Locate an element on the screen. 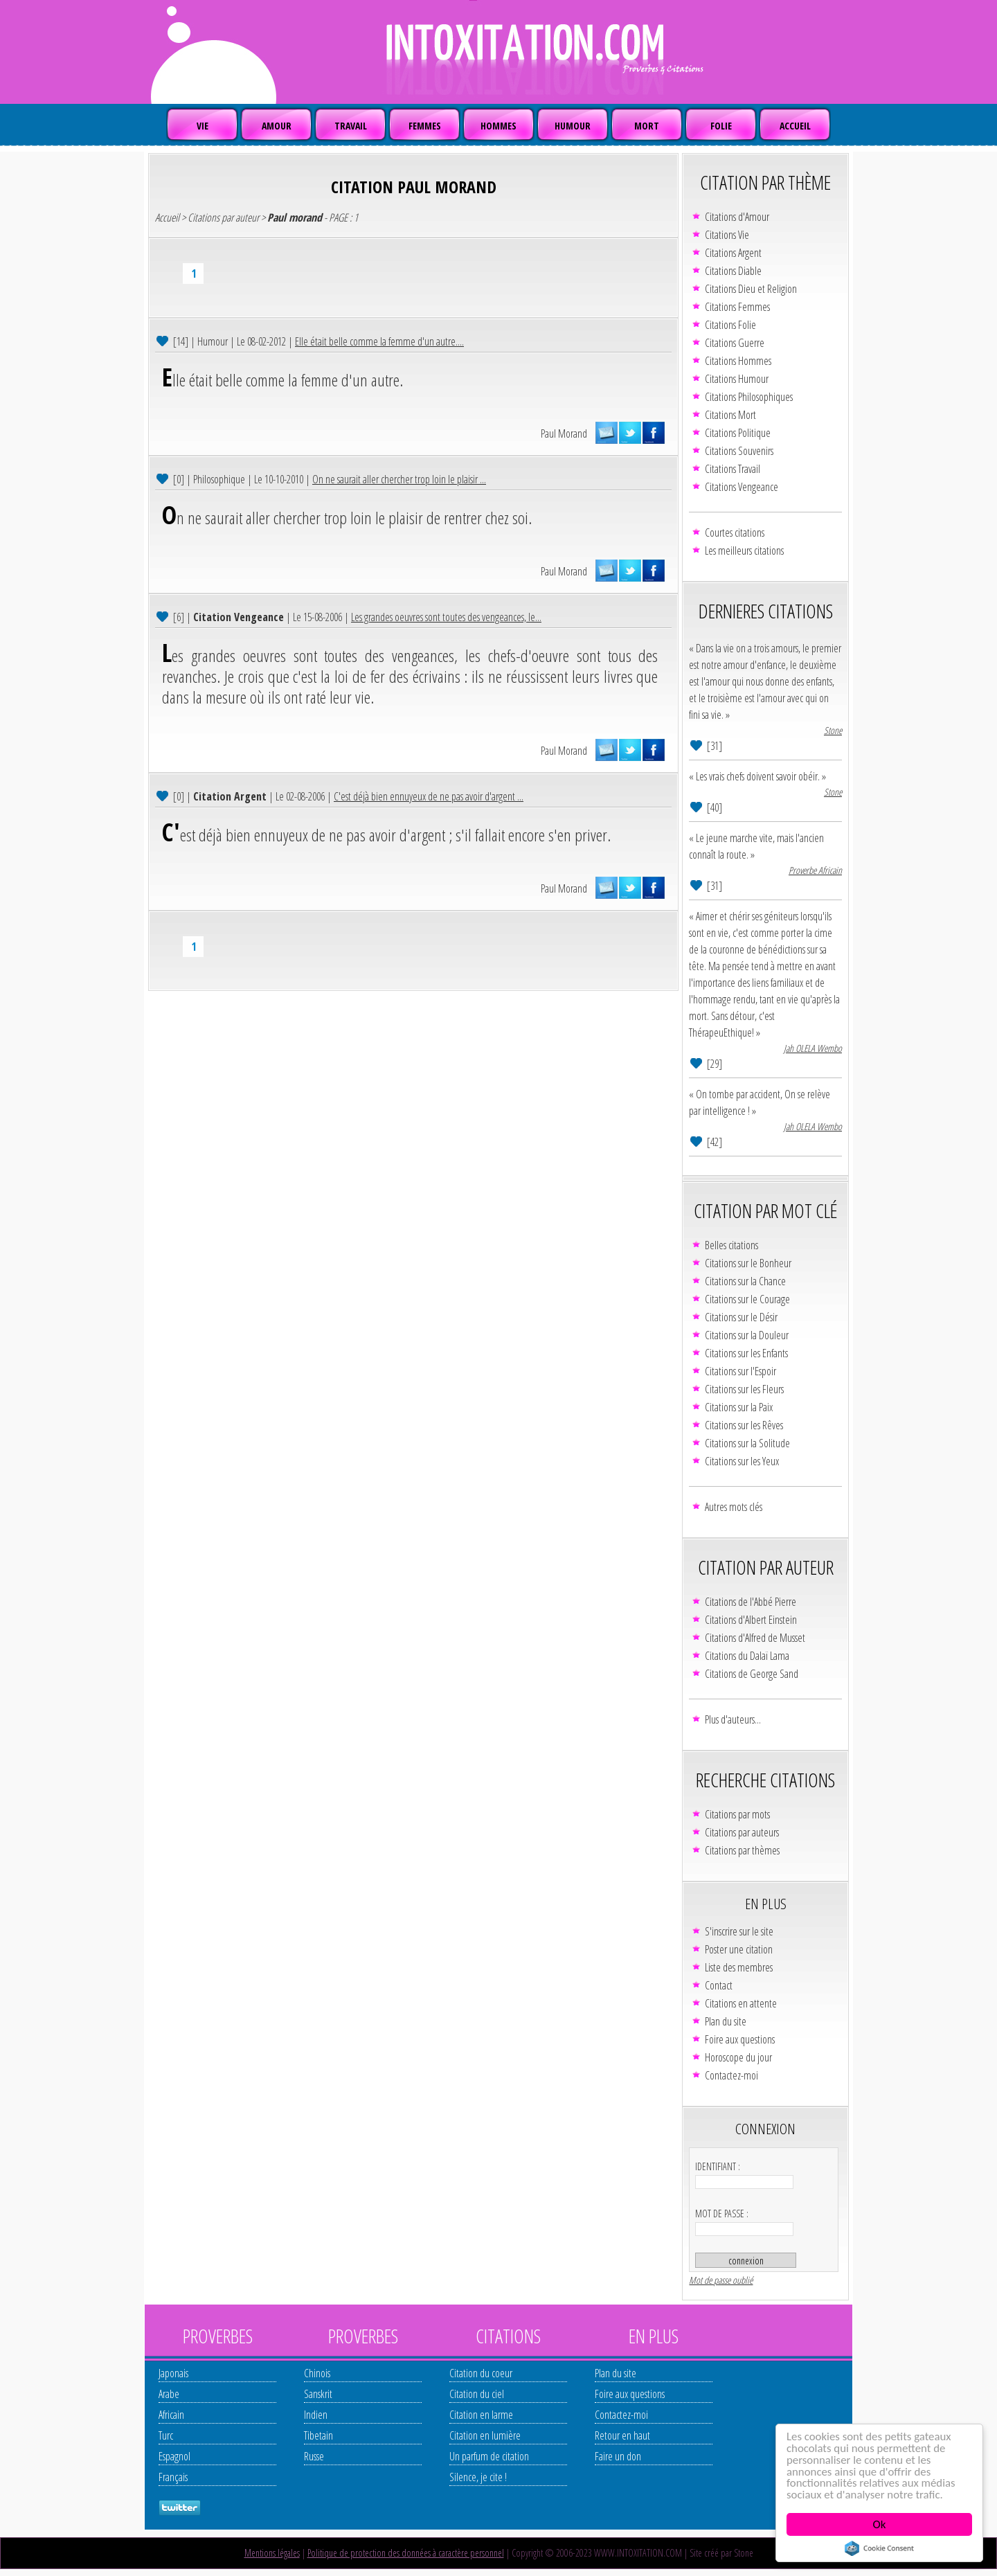 This screenshot has height=2576, width=997. Mentions légales is located at coordinates (272, 2552).